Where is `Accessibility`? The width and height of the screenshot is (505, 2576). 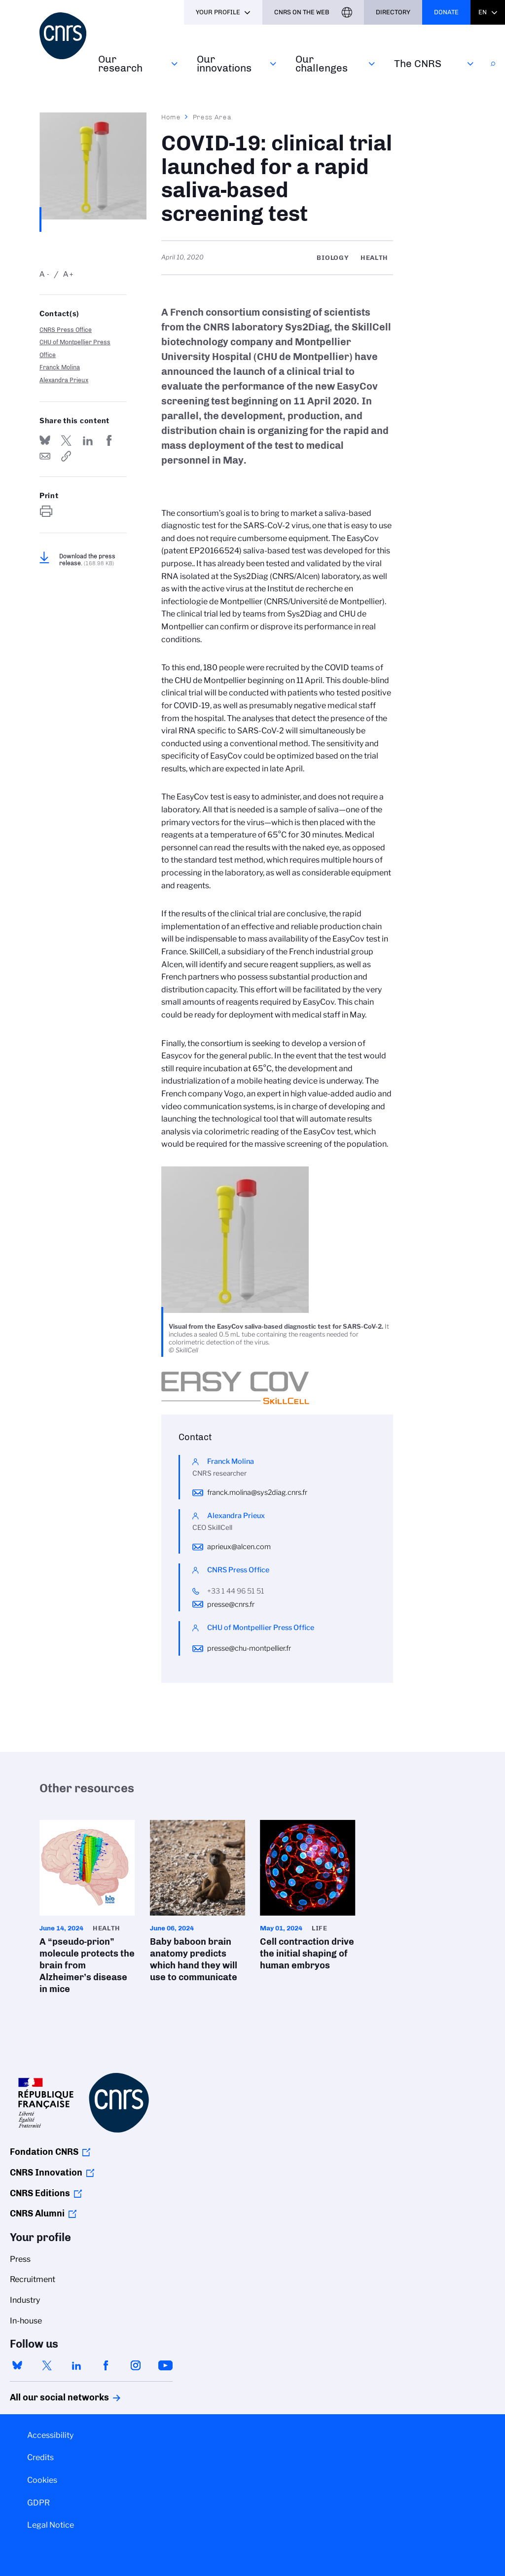
Accessibility is located at coordinates (50, 2435).